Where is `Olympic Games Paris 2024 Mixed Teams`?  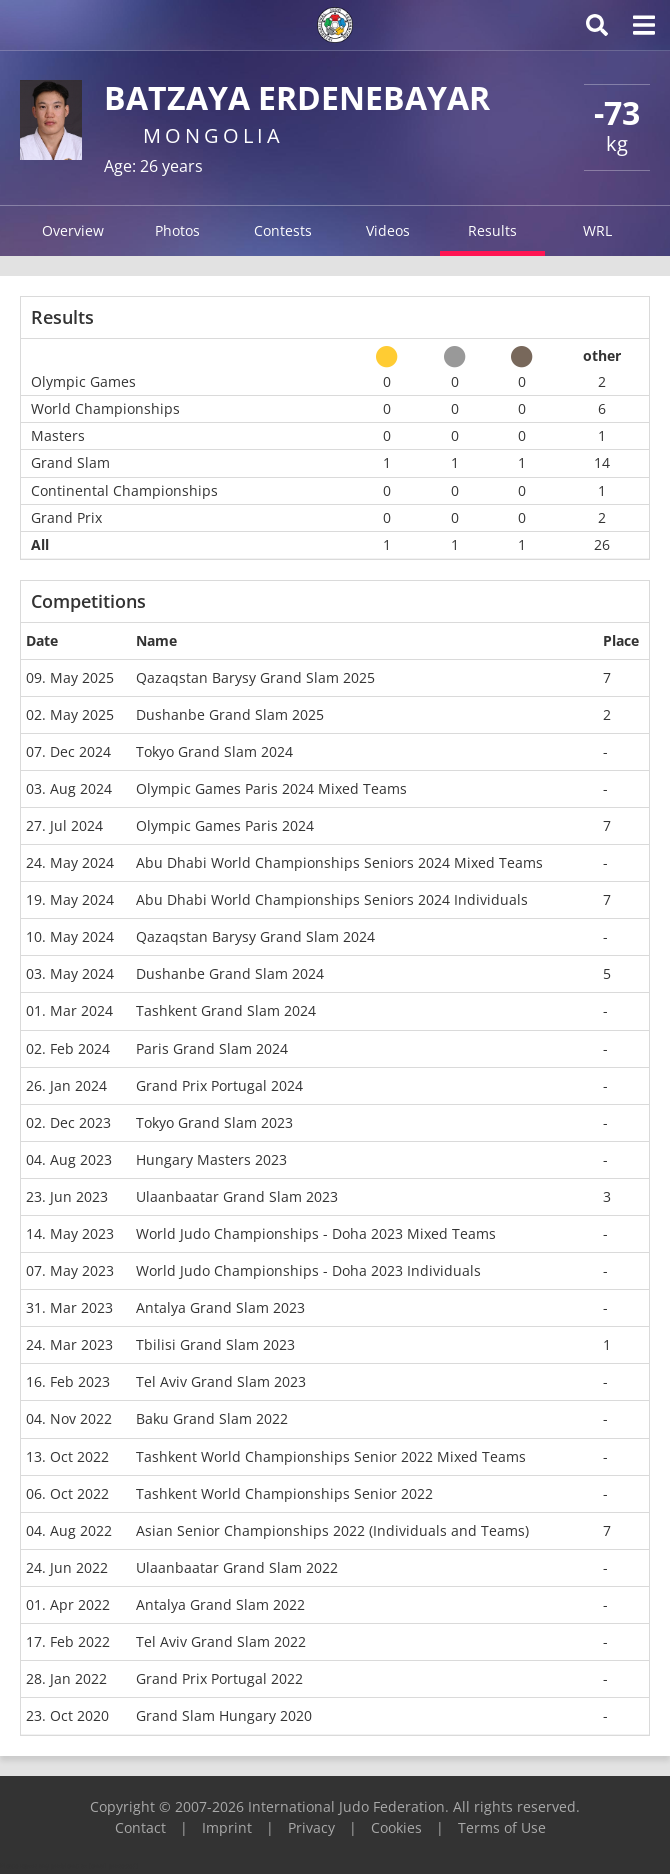 Olympic Games Paris 2024 Mixed Teams is located at coordinates (271, 788).